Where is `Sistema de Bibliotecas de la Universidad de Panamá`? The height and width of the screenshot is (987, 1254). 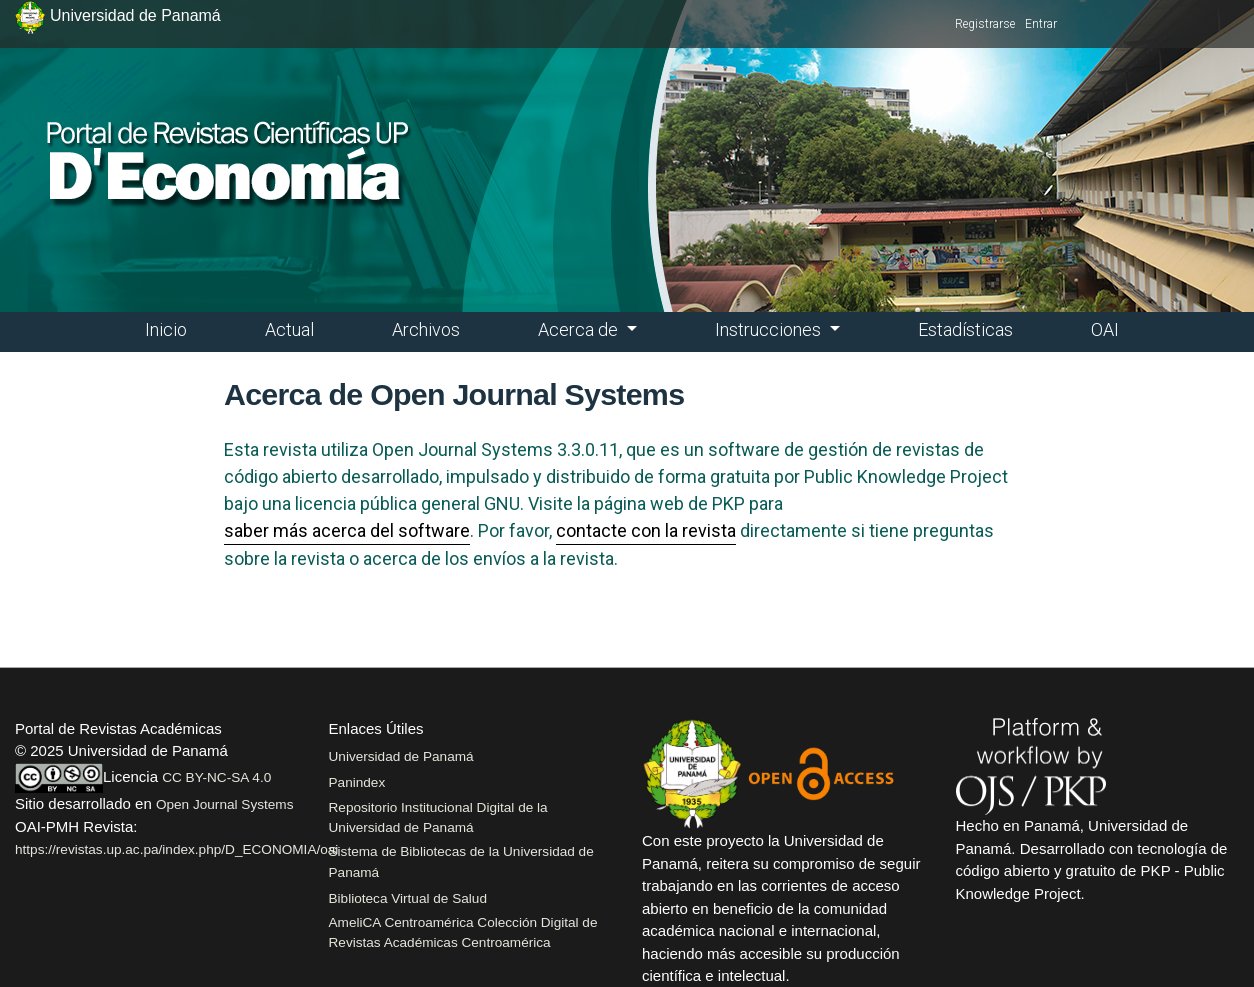
Sistema de Bibliotecas de la Universidad de Panamá is located at coordinates (461, 861).